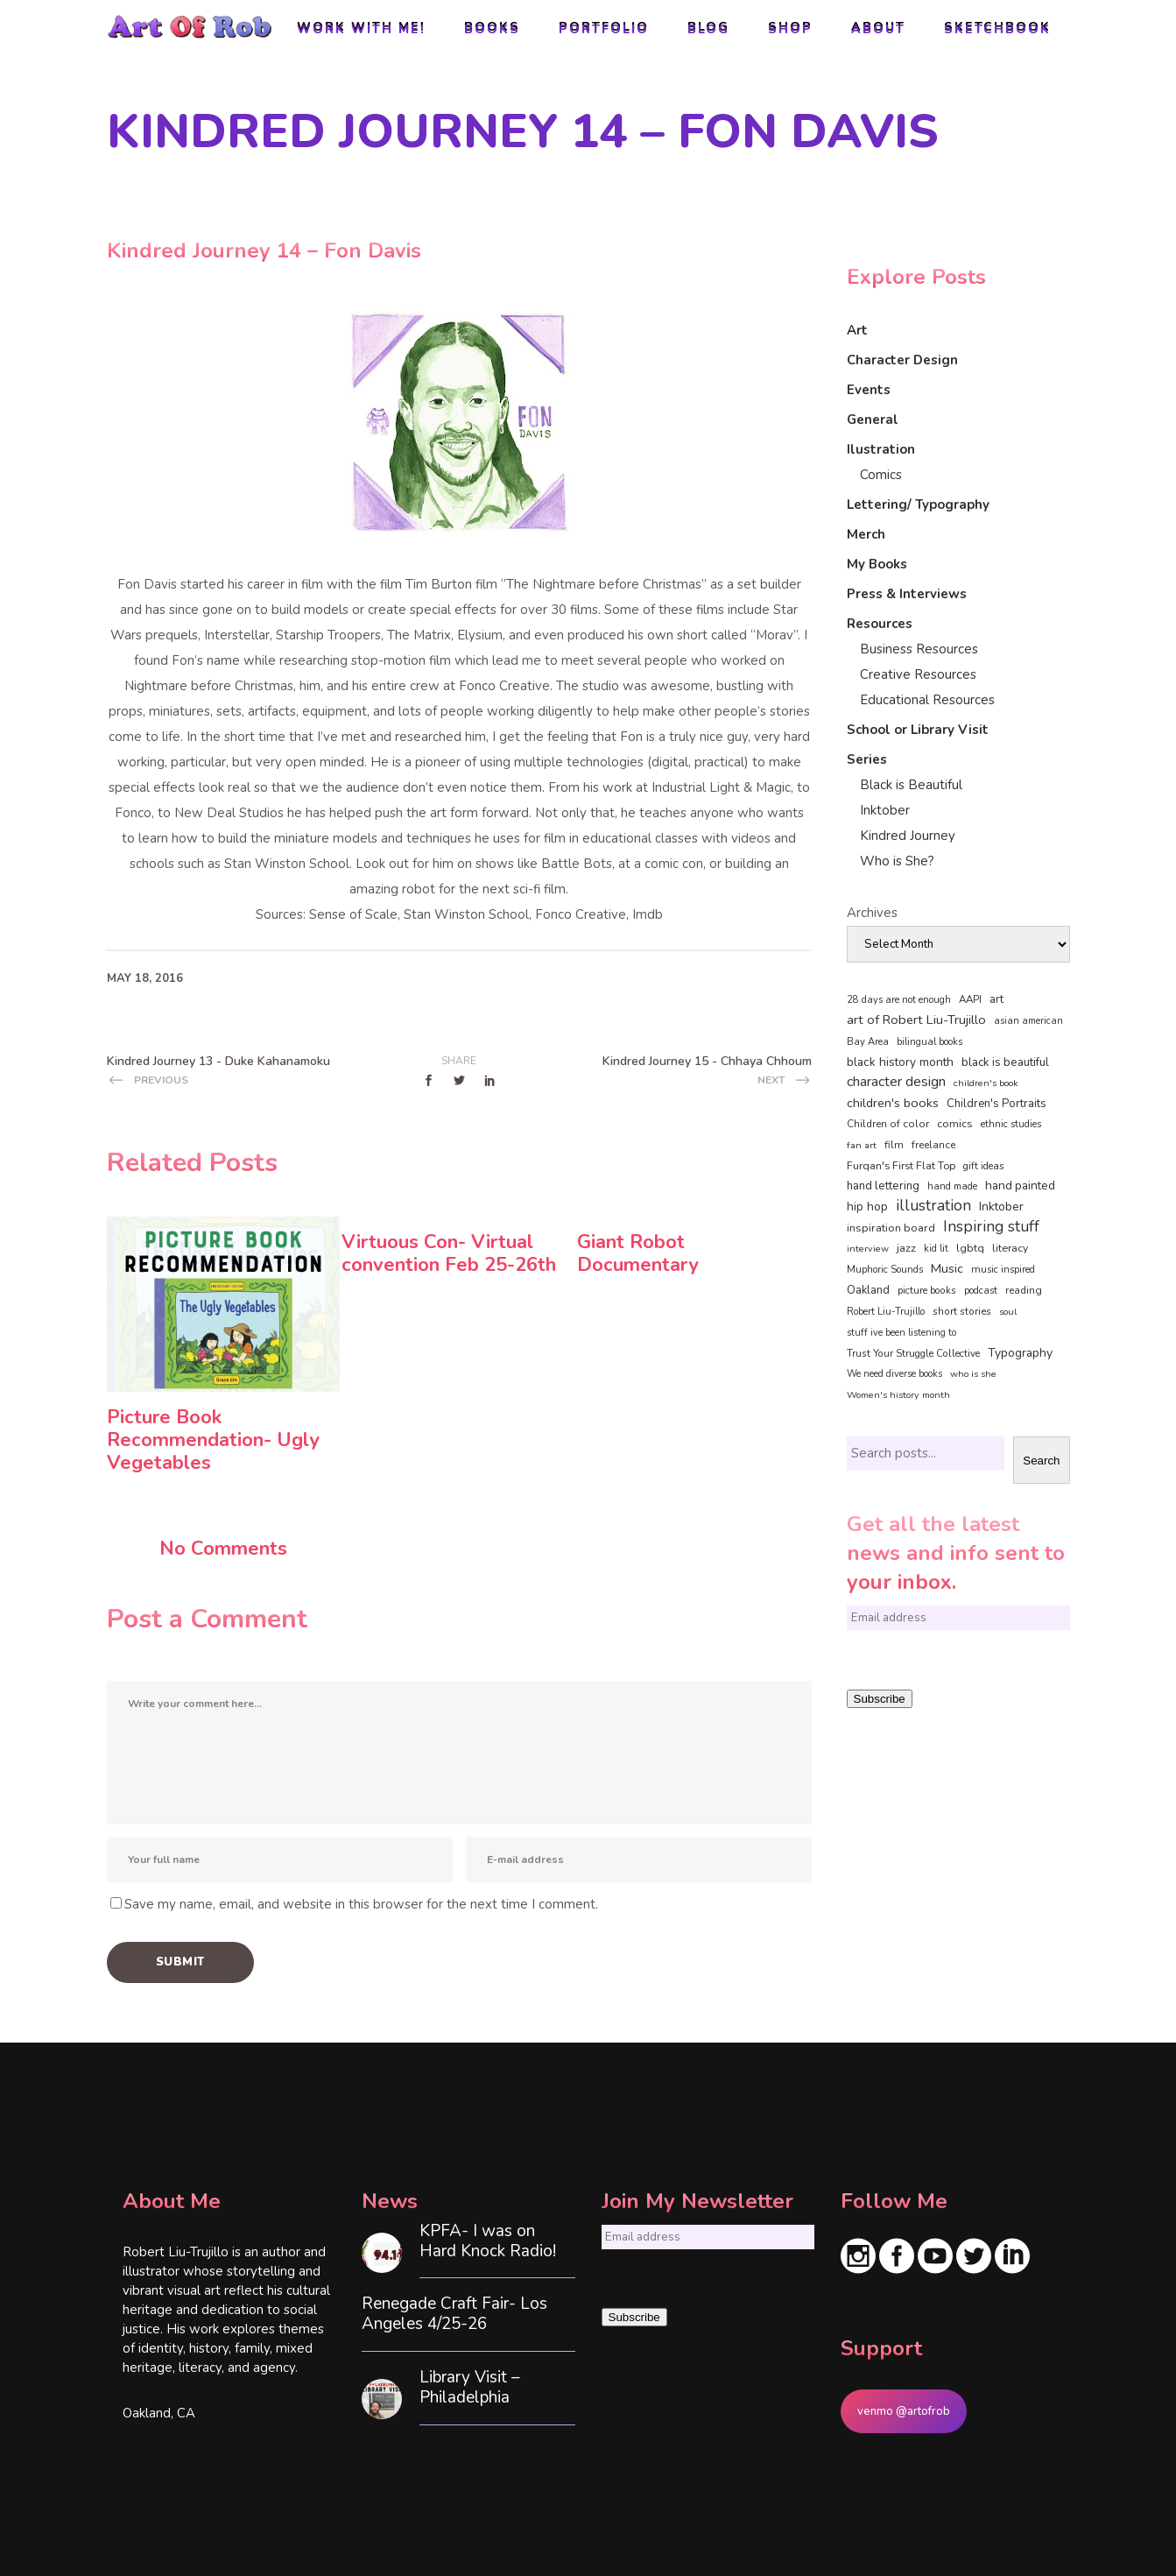  I want to click on gift ideas [gift ideas (43 items)], so click(983, 1166).